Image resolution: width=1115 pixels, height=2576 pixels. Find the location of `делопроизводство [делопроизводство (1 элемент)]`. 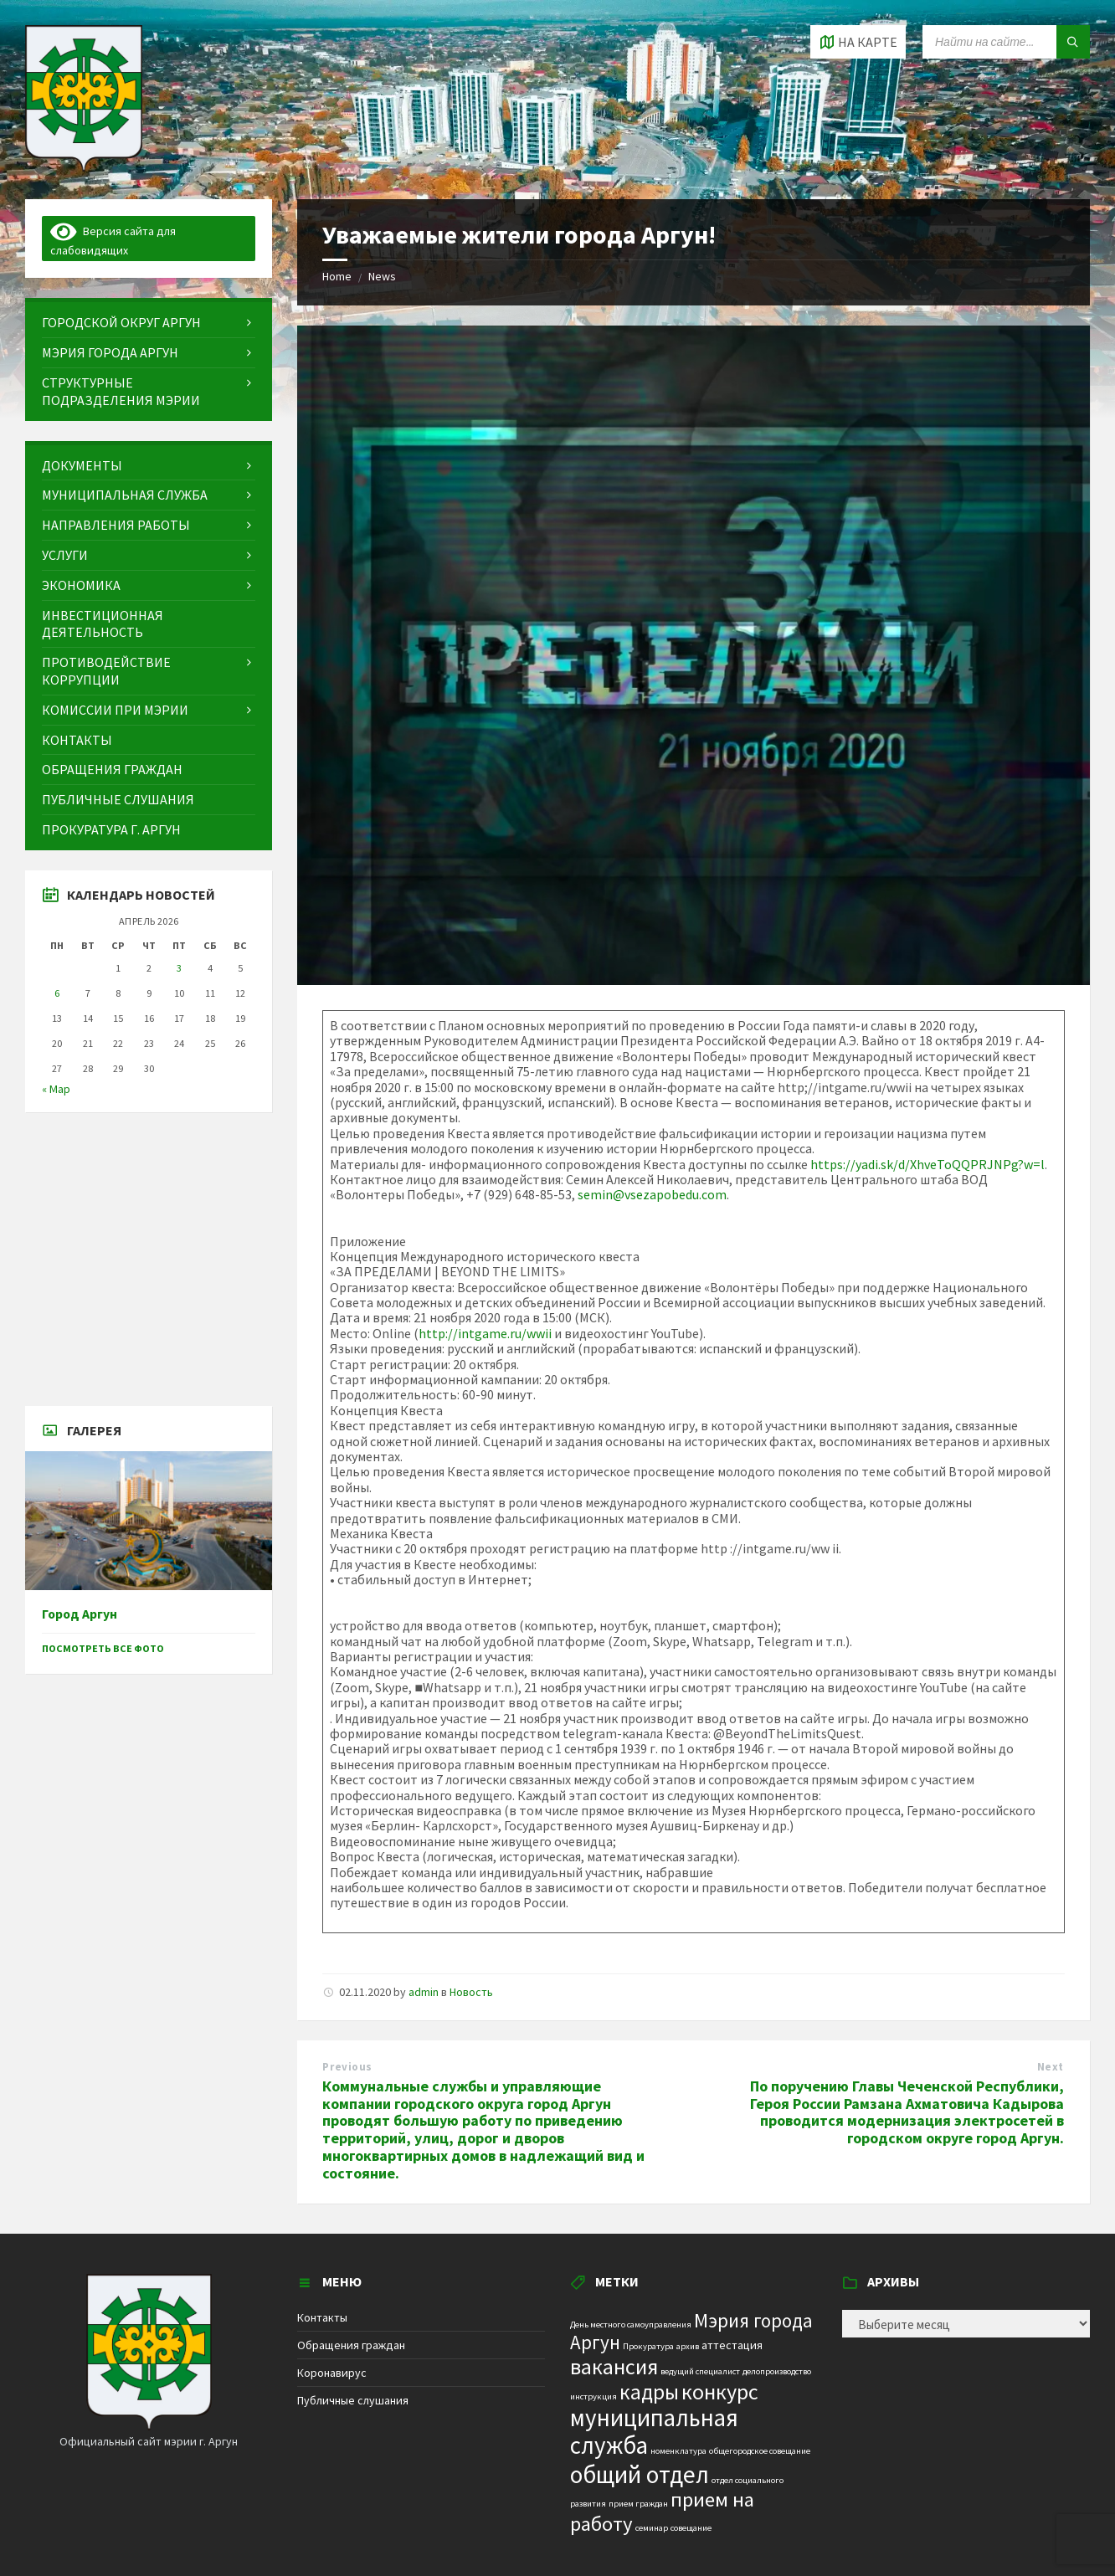

делопроизводство [делопроизводство (1 элемент)] is located at coordinates (776, 2371).